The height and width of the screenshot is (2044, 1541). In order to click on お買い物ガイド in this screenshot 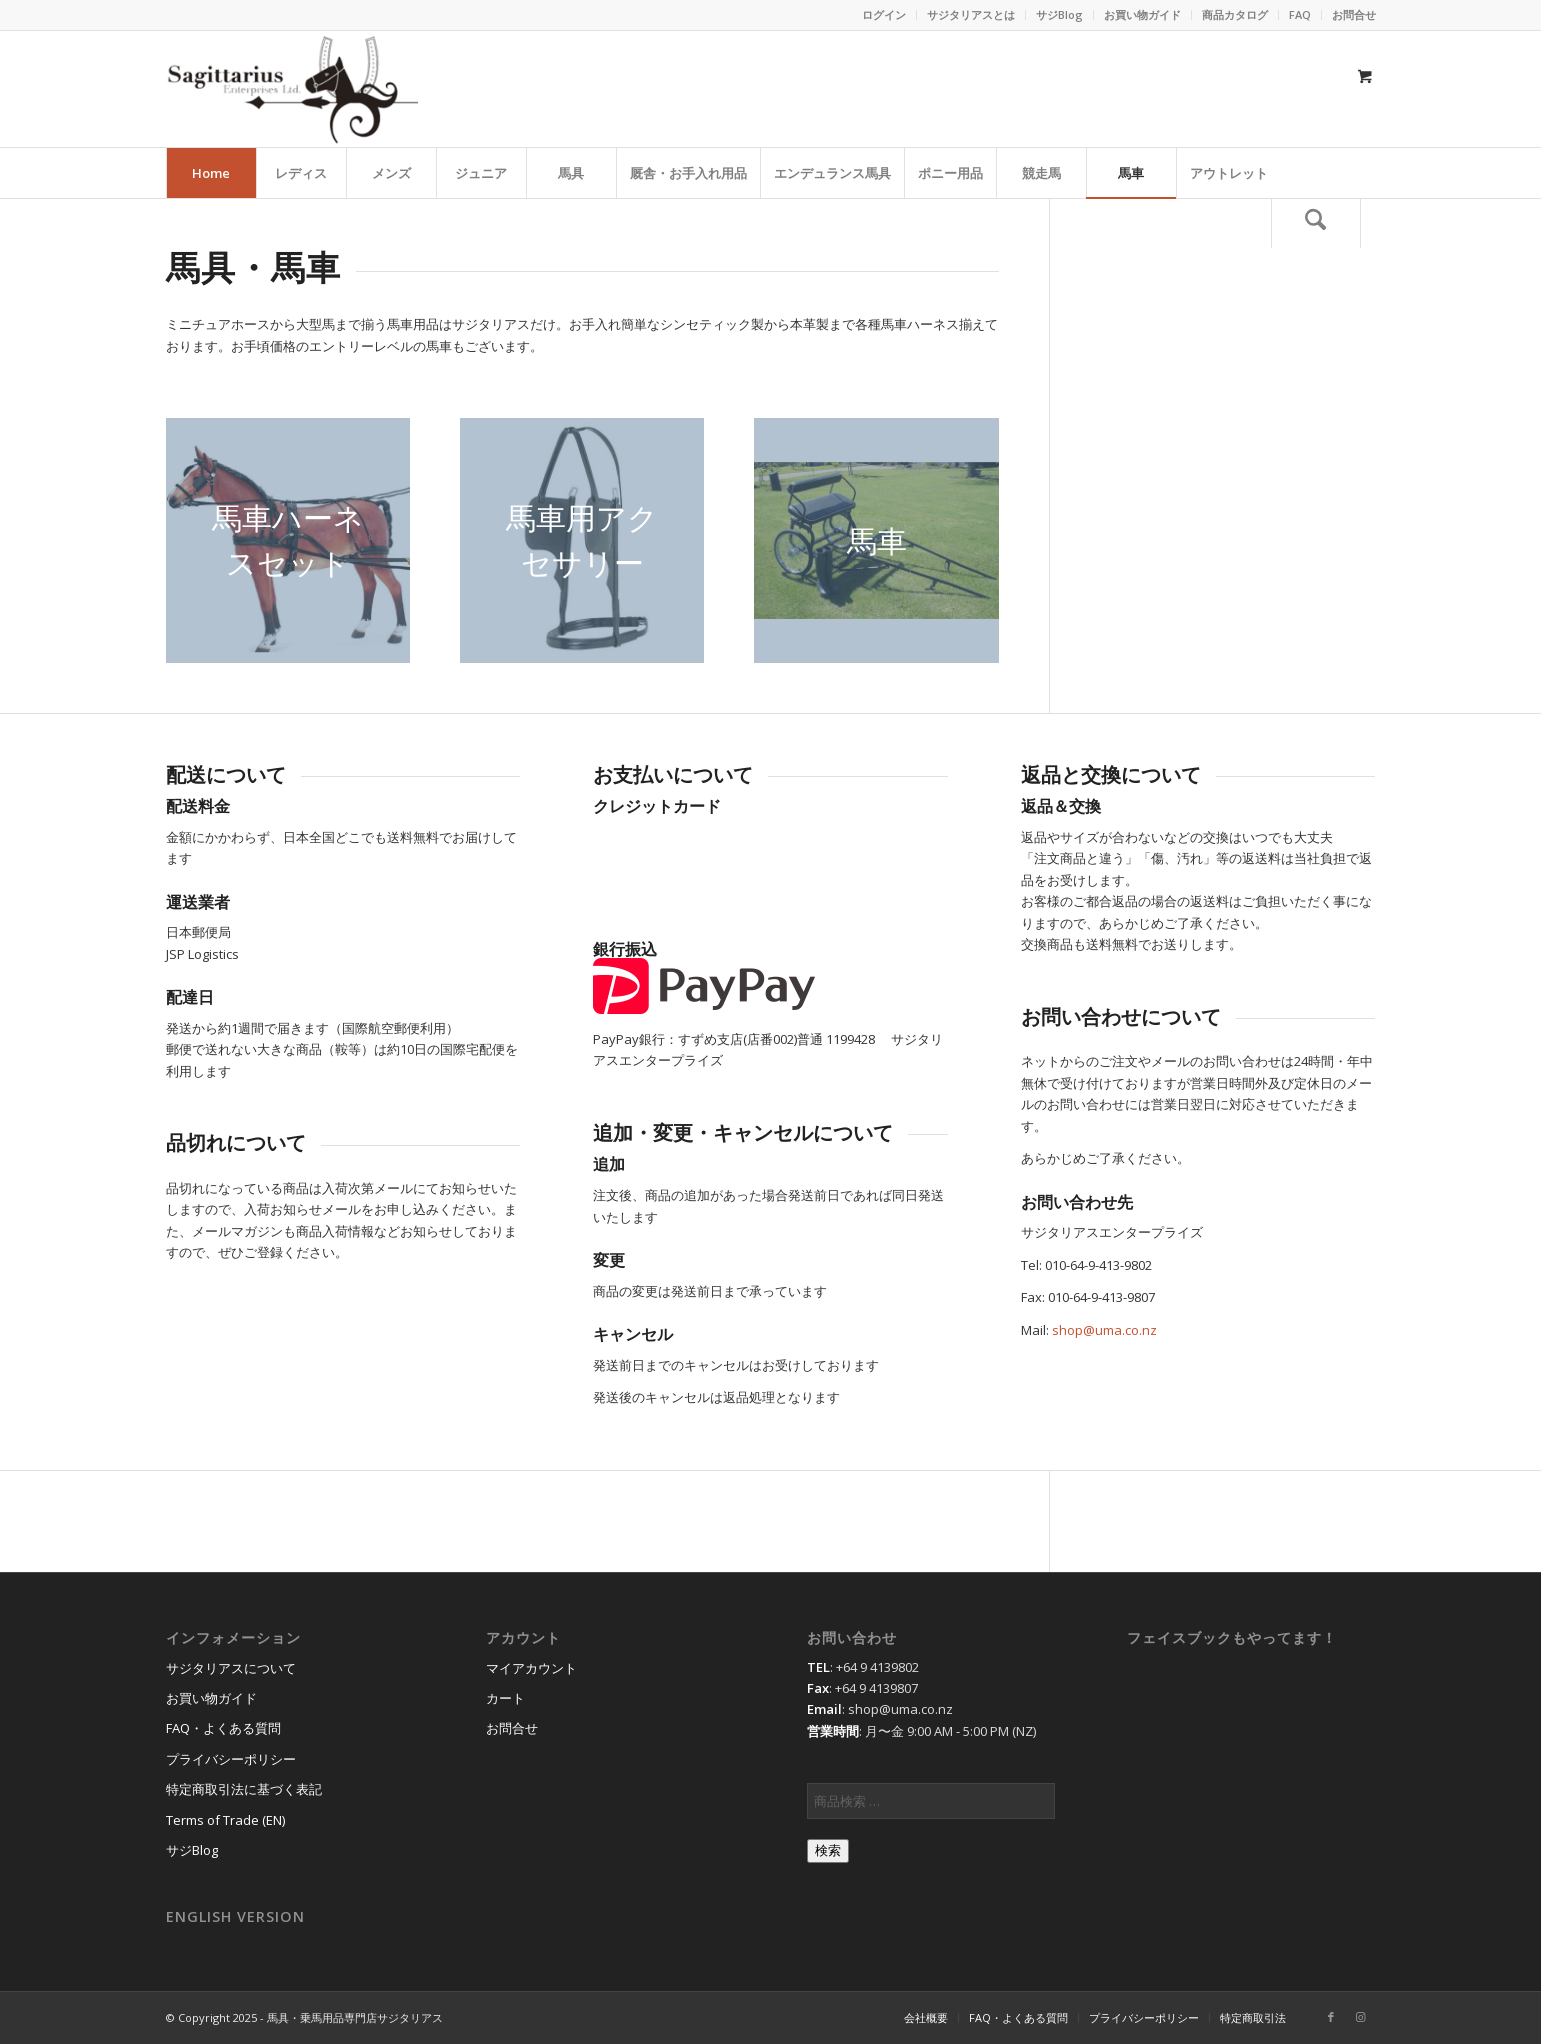, I will do `click(1142, 14)`.